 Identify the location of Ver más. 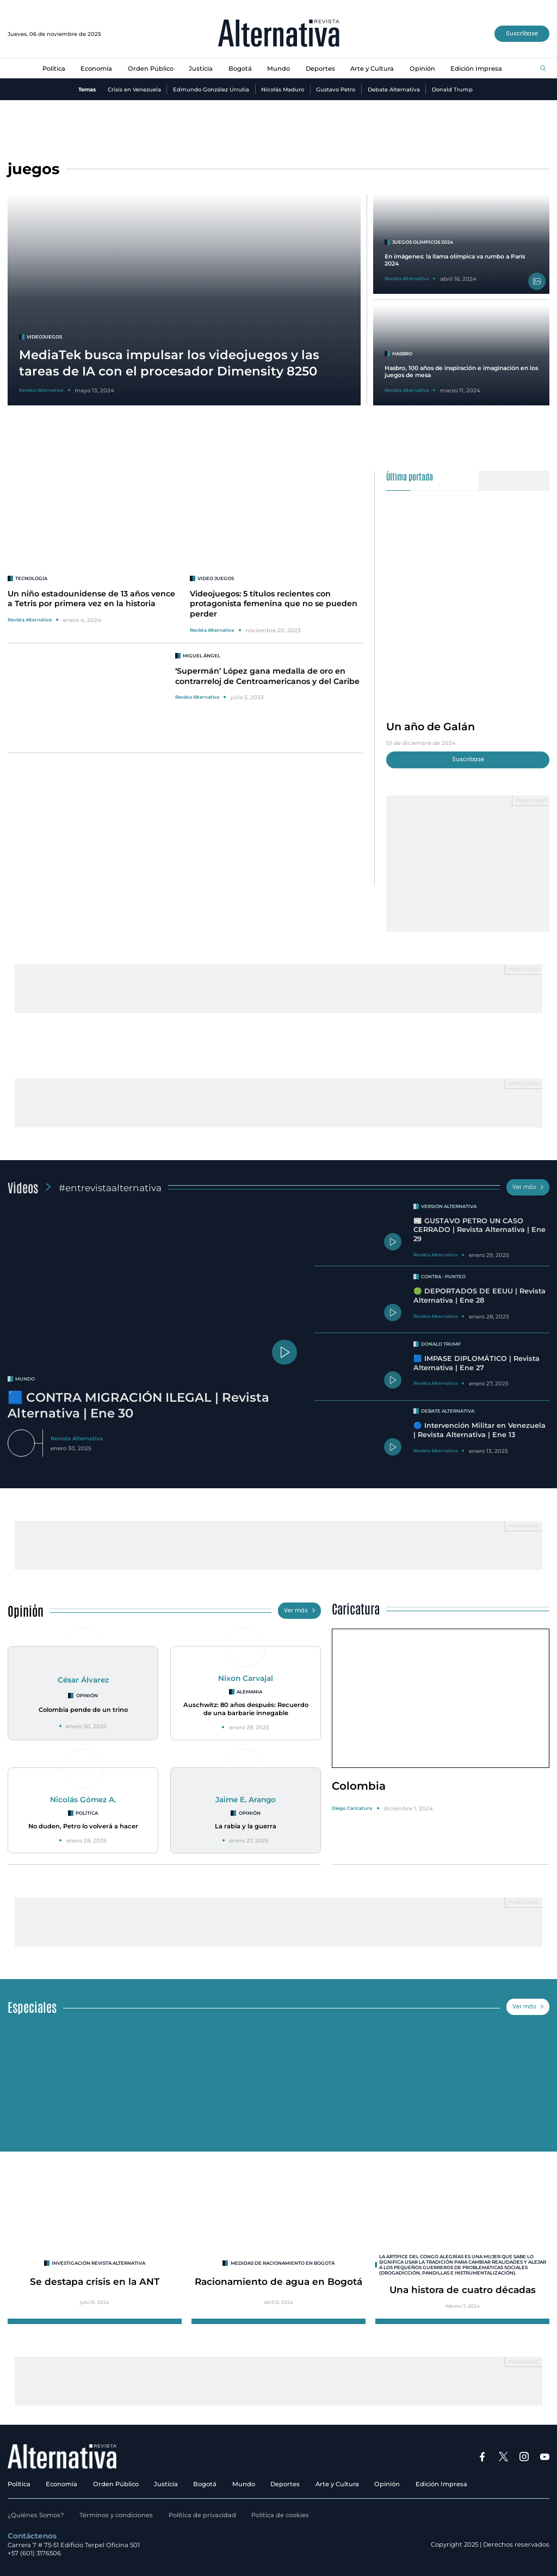
(528, 1187).